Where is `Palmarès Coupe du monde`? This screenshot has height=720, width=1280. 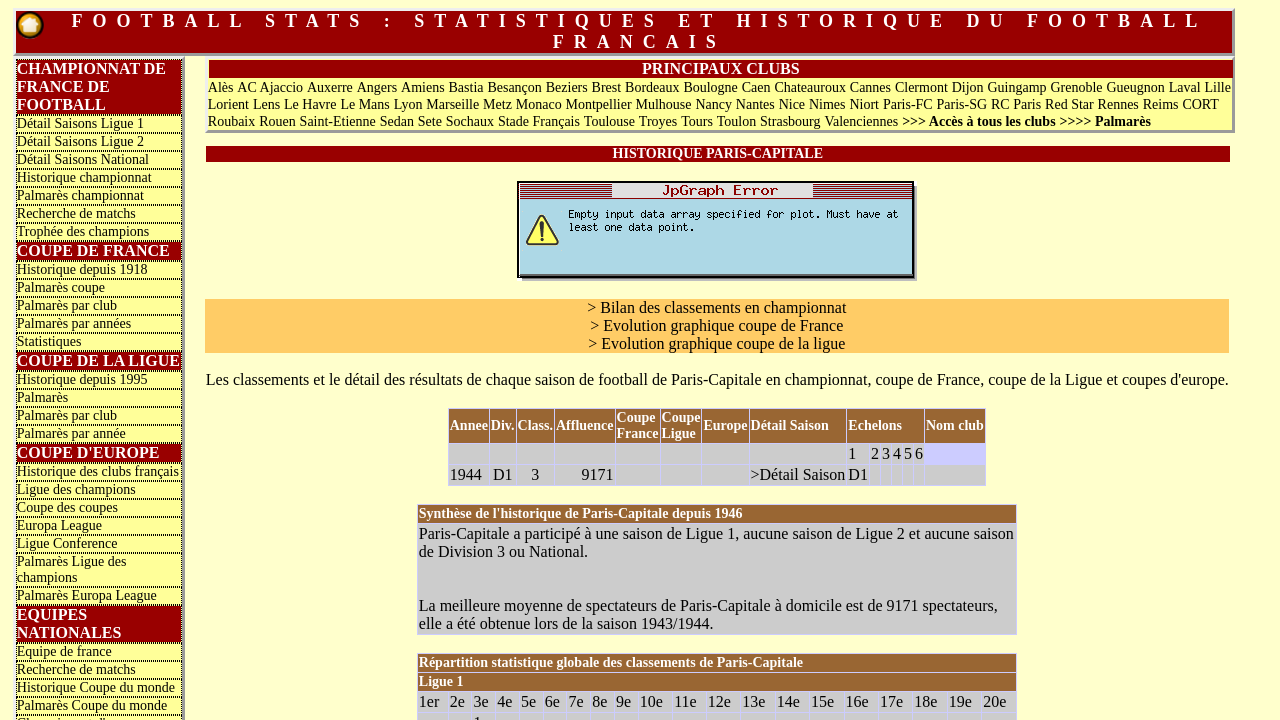 Palmarès Coupe du monde is located at coordinates (92, 705).